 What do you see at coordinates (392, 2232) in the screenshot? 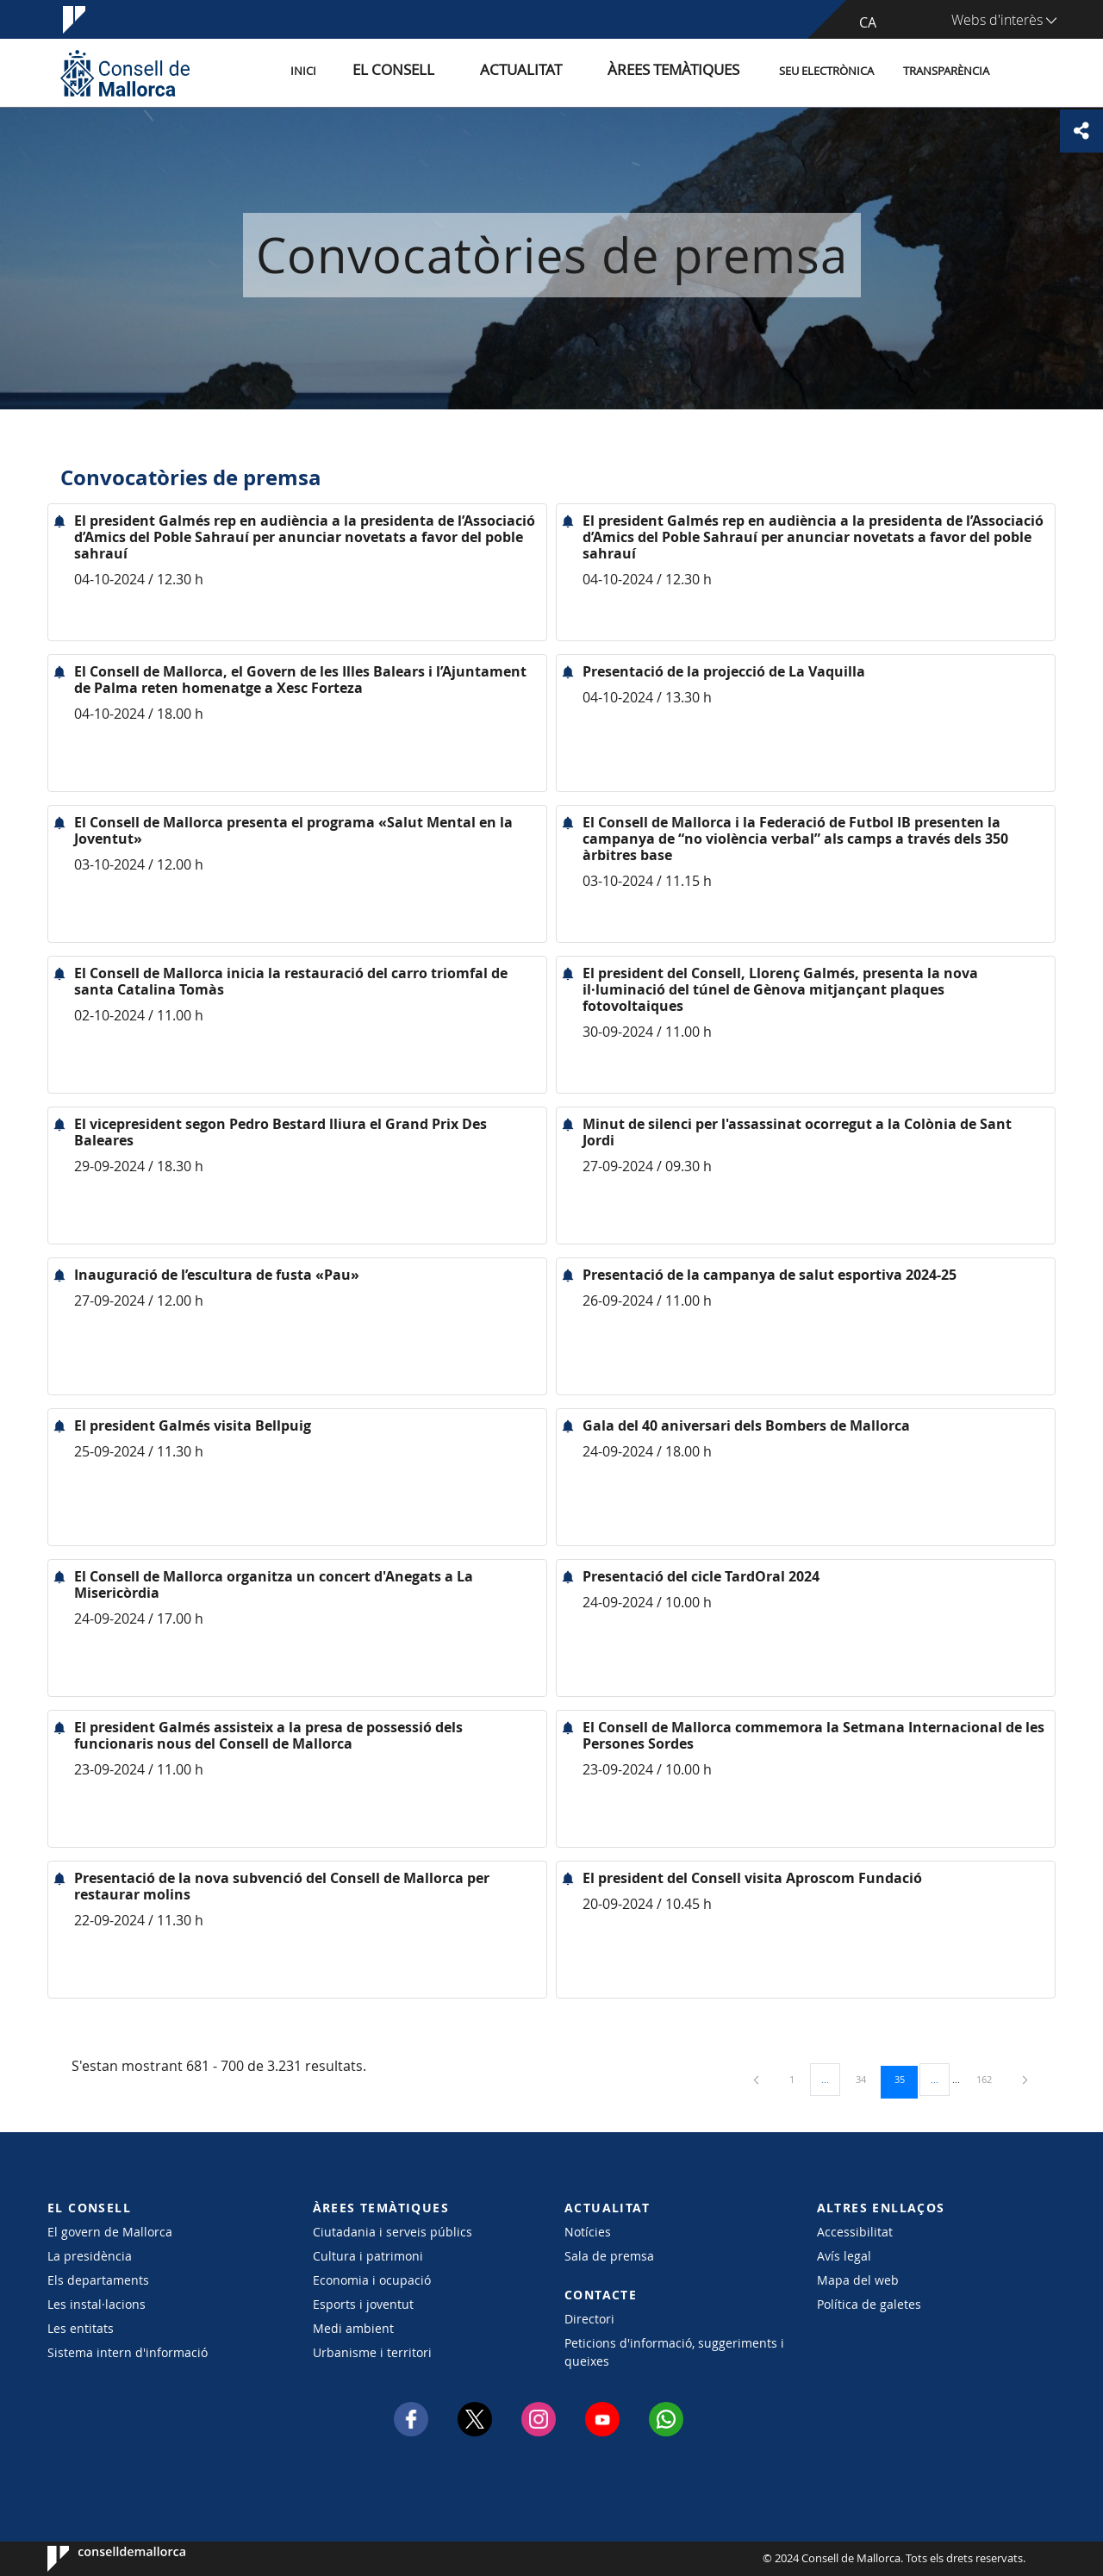
I see `Ciutadania i serveis públics` at bounding box center [392, 2232].